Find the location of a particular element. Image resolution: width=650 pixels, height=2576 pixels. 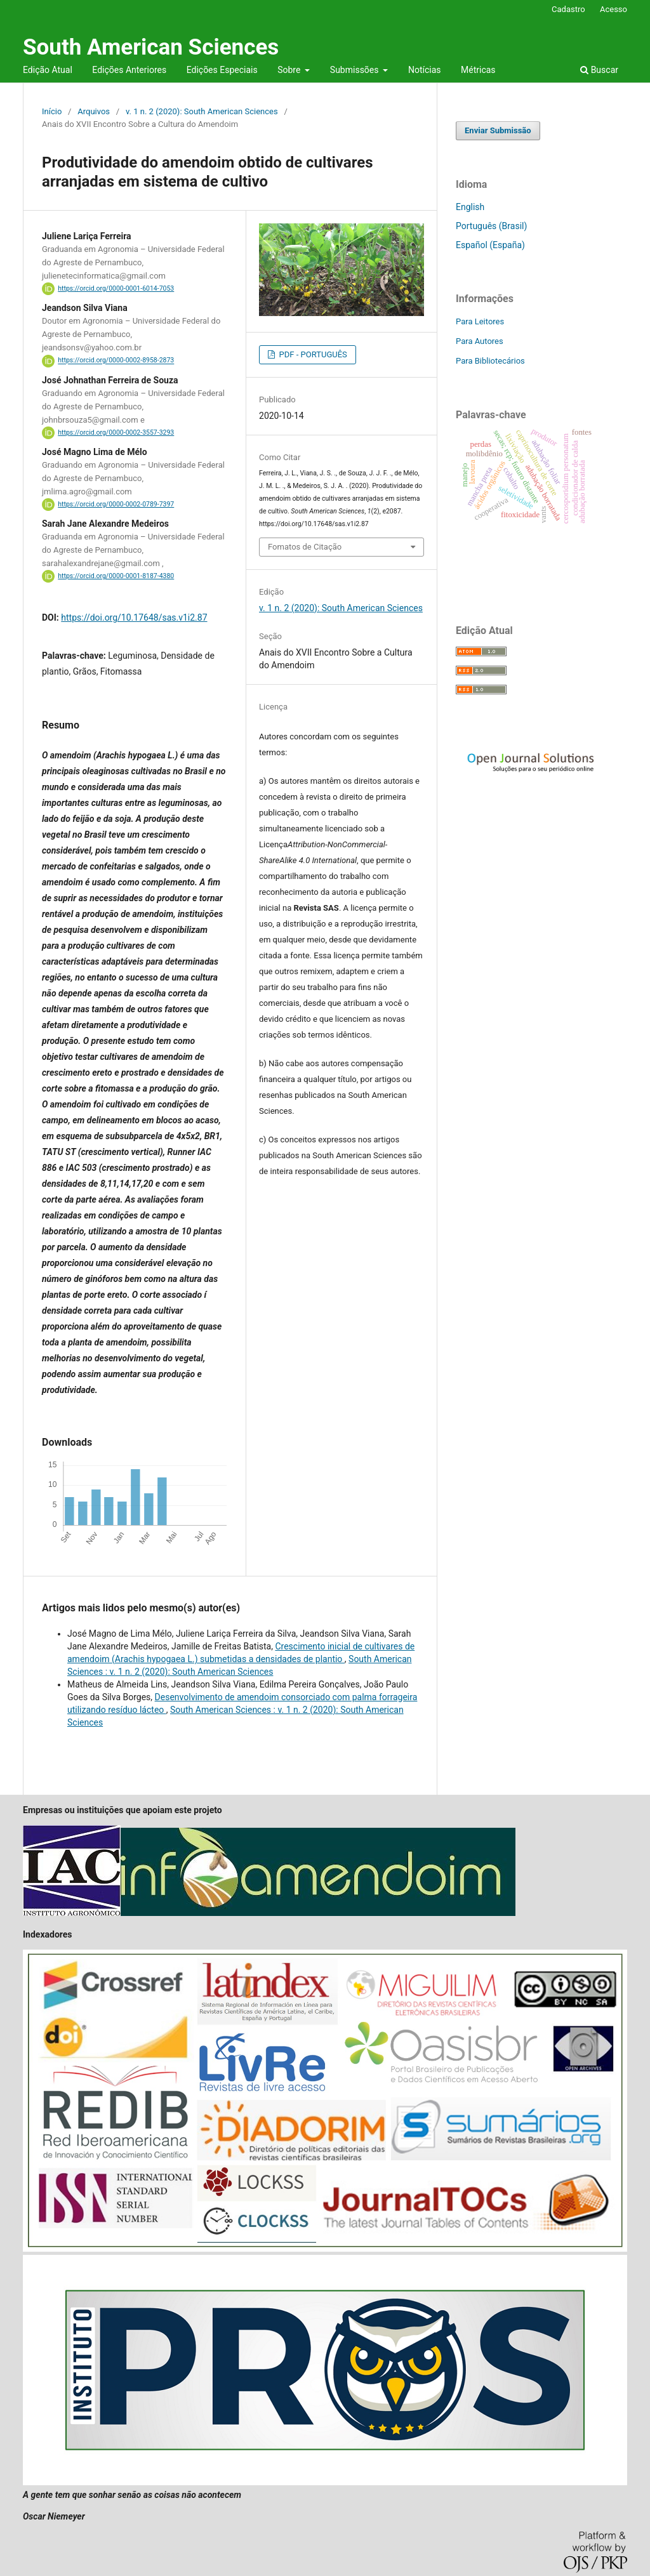

South American Sciences is located at coordinates (151, 47).